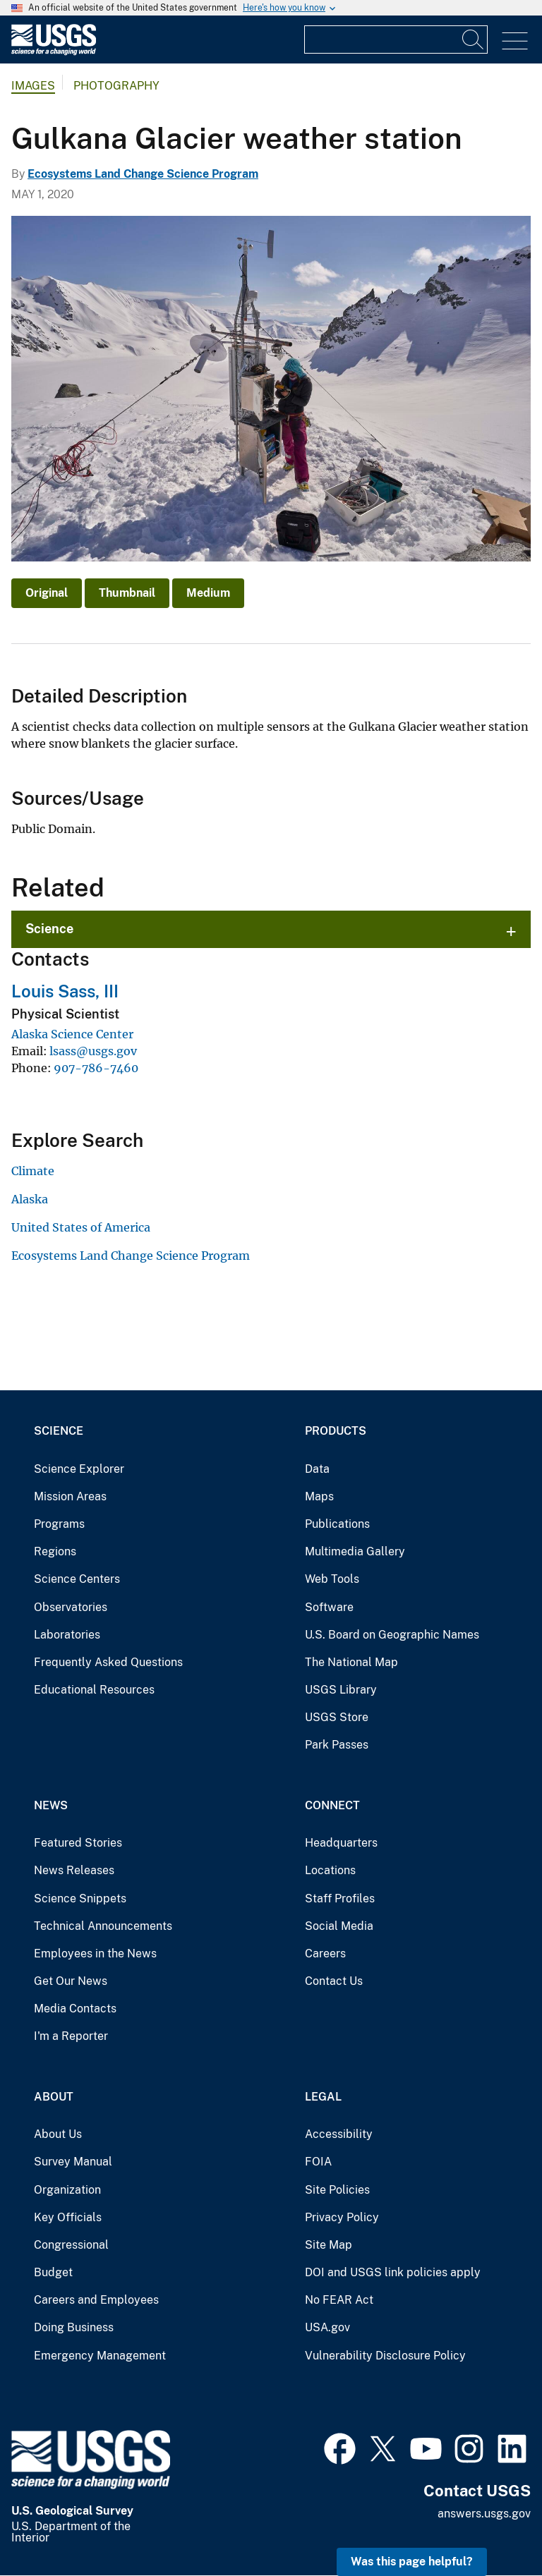  What do you see at coordinates (329, 1607) in the screenshot?
I see `Software` at bounding box center [329, 1607].